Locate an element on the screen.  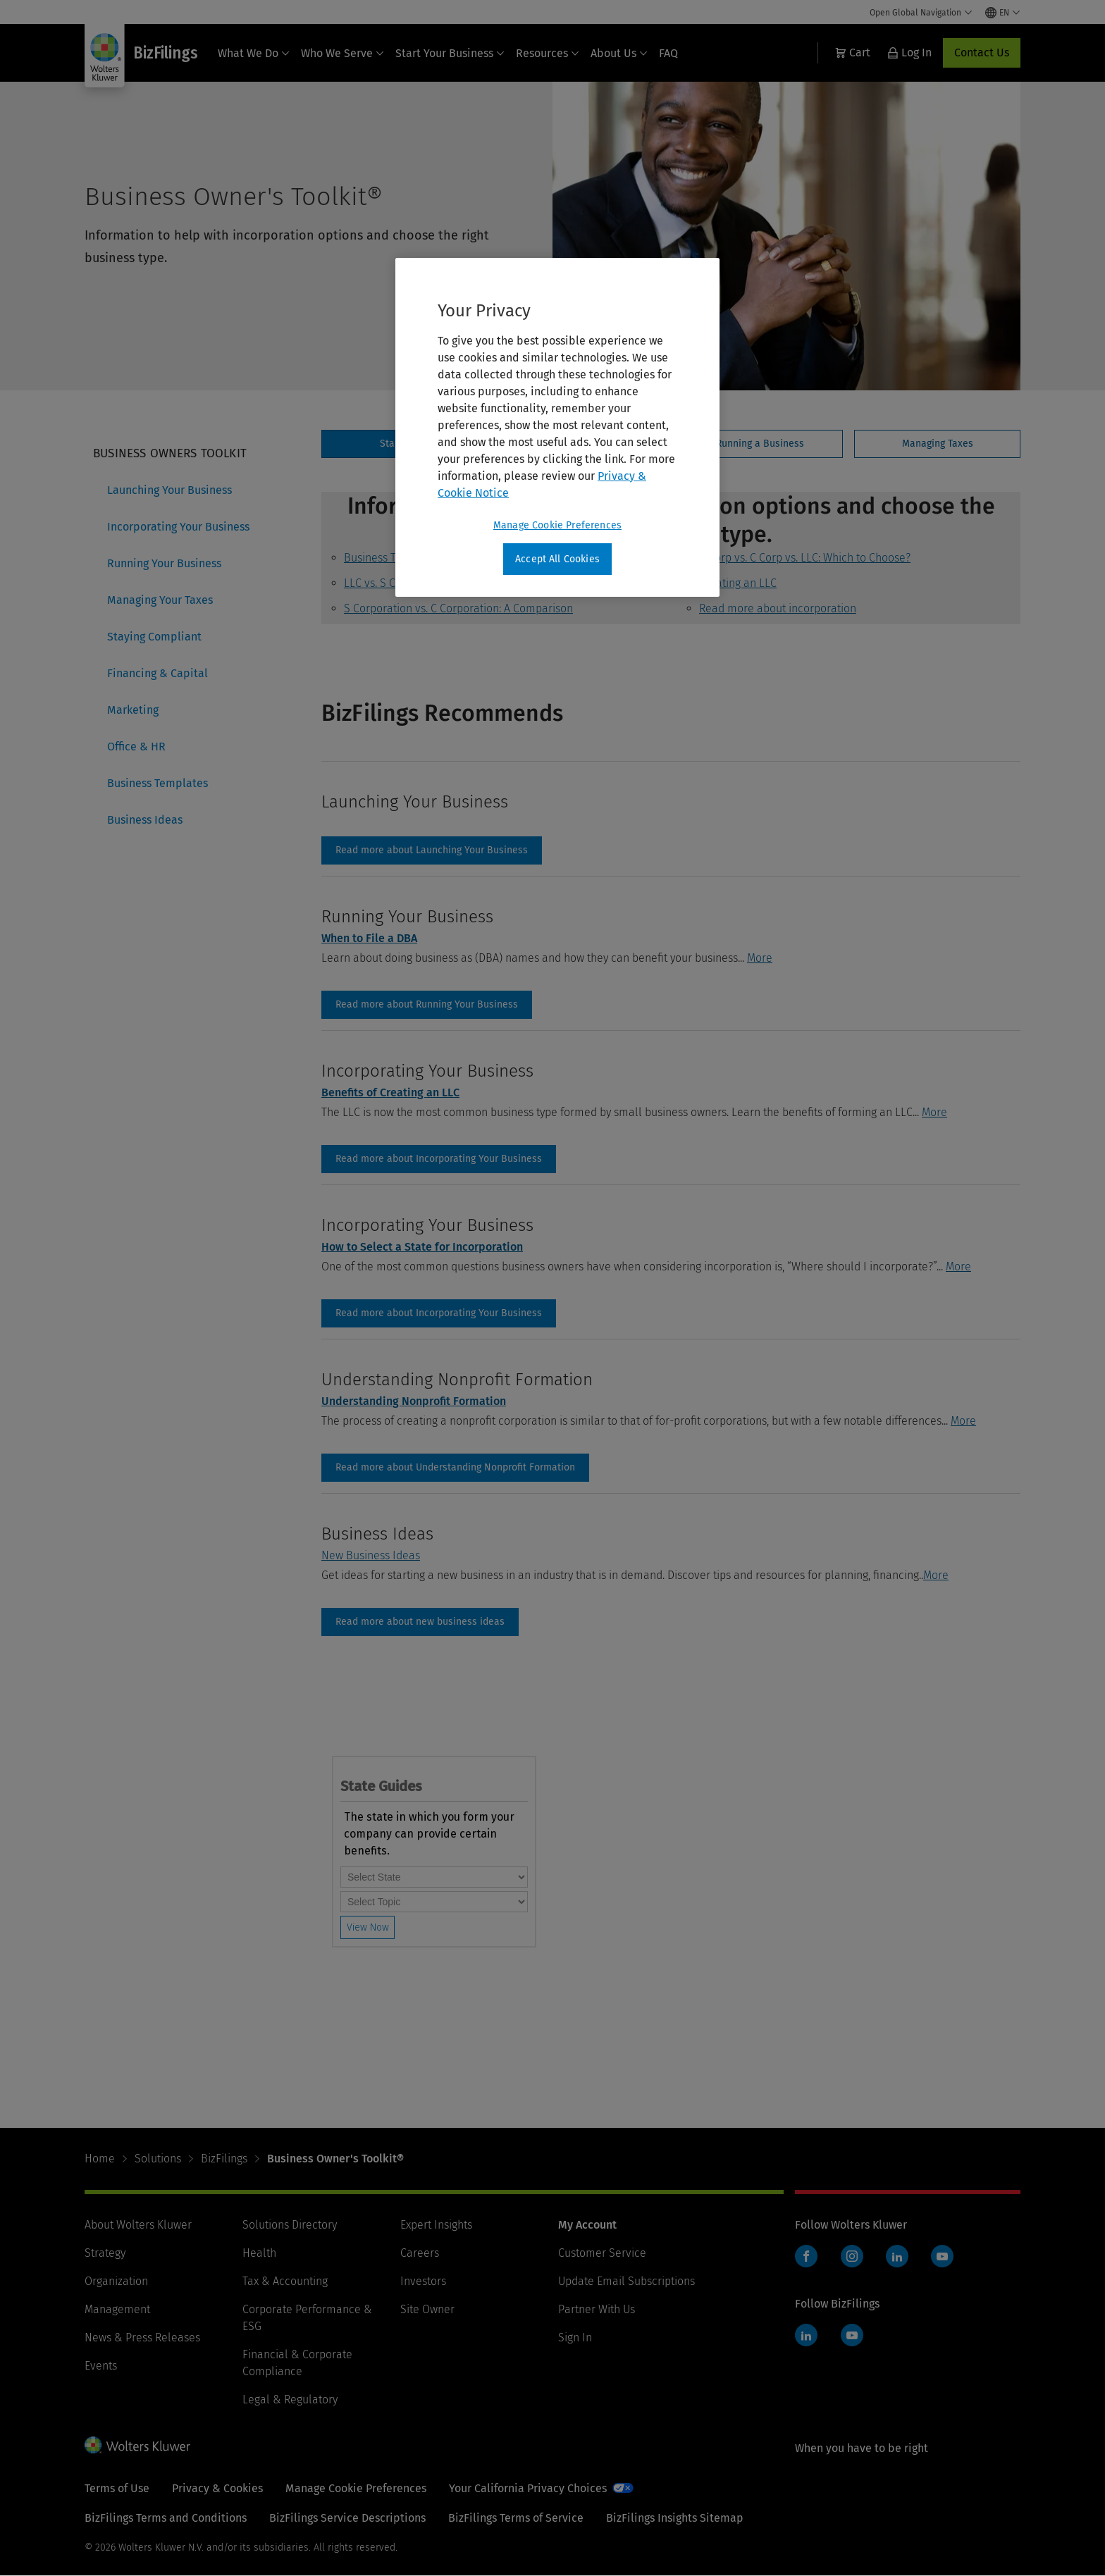
Home is located at coordinates (100, 2158).